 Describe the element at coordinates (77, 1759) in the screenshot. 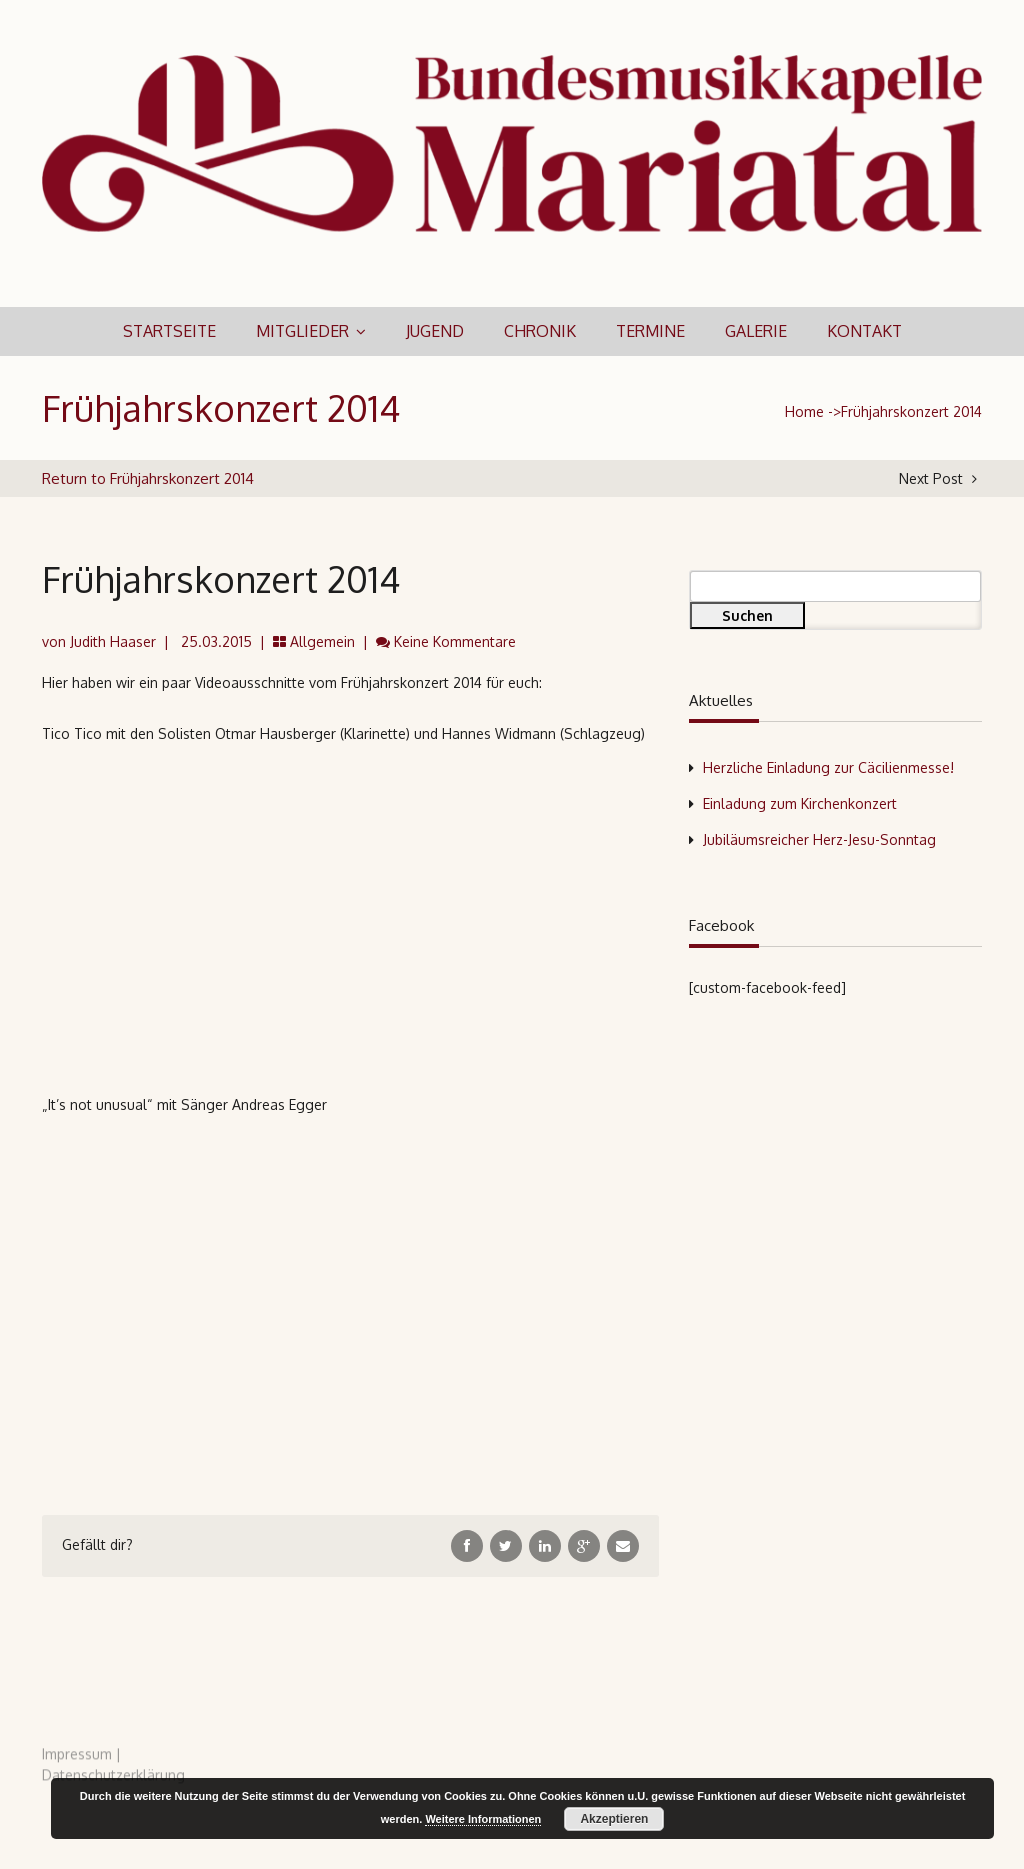

I see `Impressum` at that location.